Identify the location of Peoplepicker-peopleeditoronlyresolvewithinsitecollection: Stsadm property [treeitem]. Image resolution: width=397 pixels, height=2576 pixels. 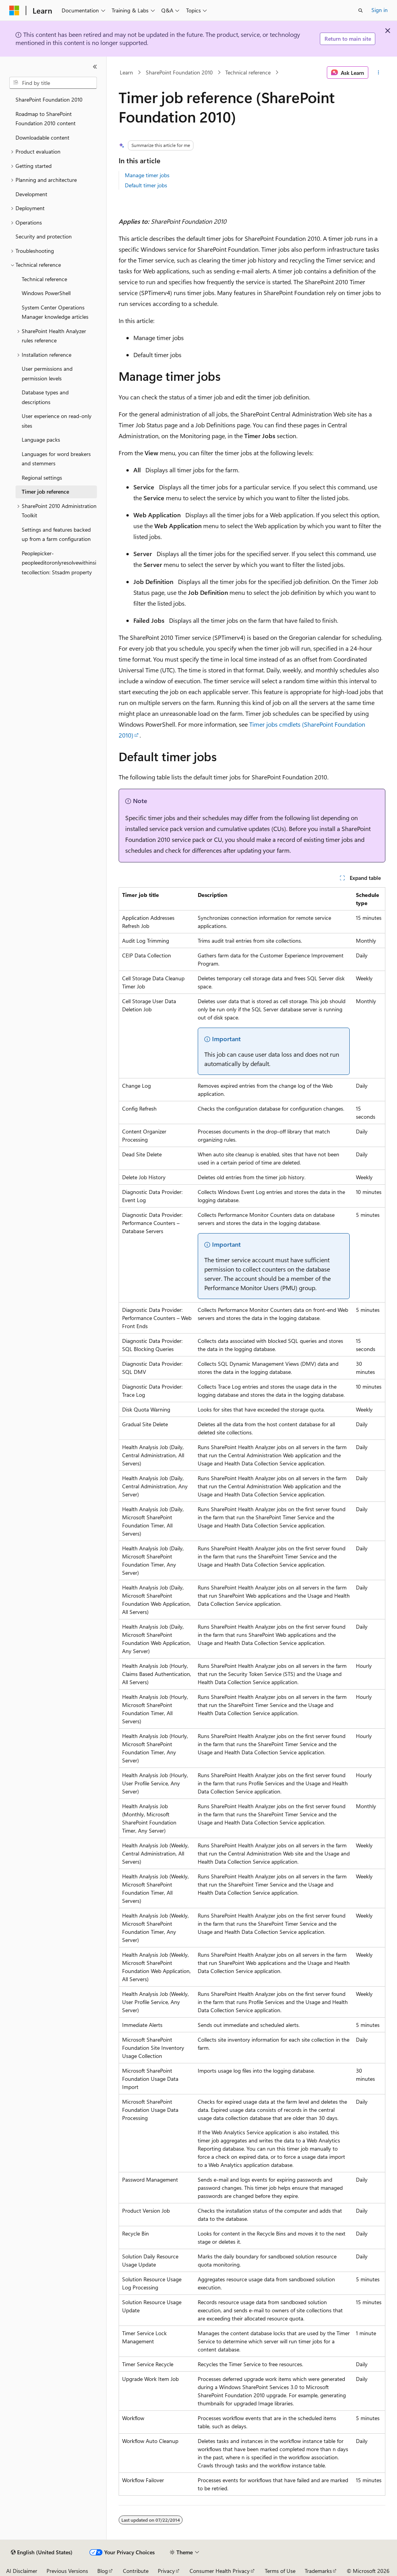
(59, 562).